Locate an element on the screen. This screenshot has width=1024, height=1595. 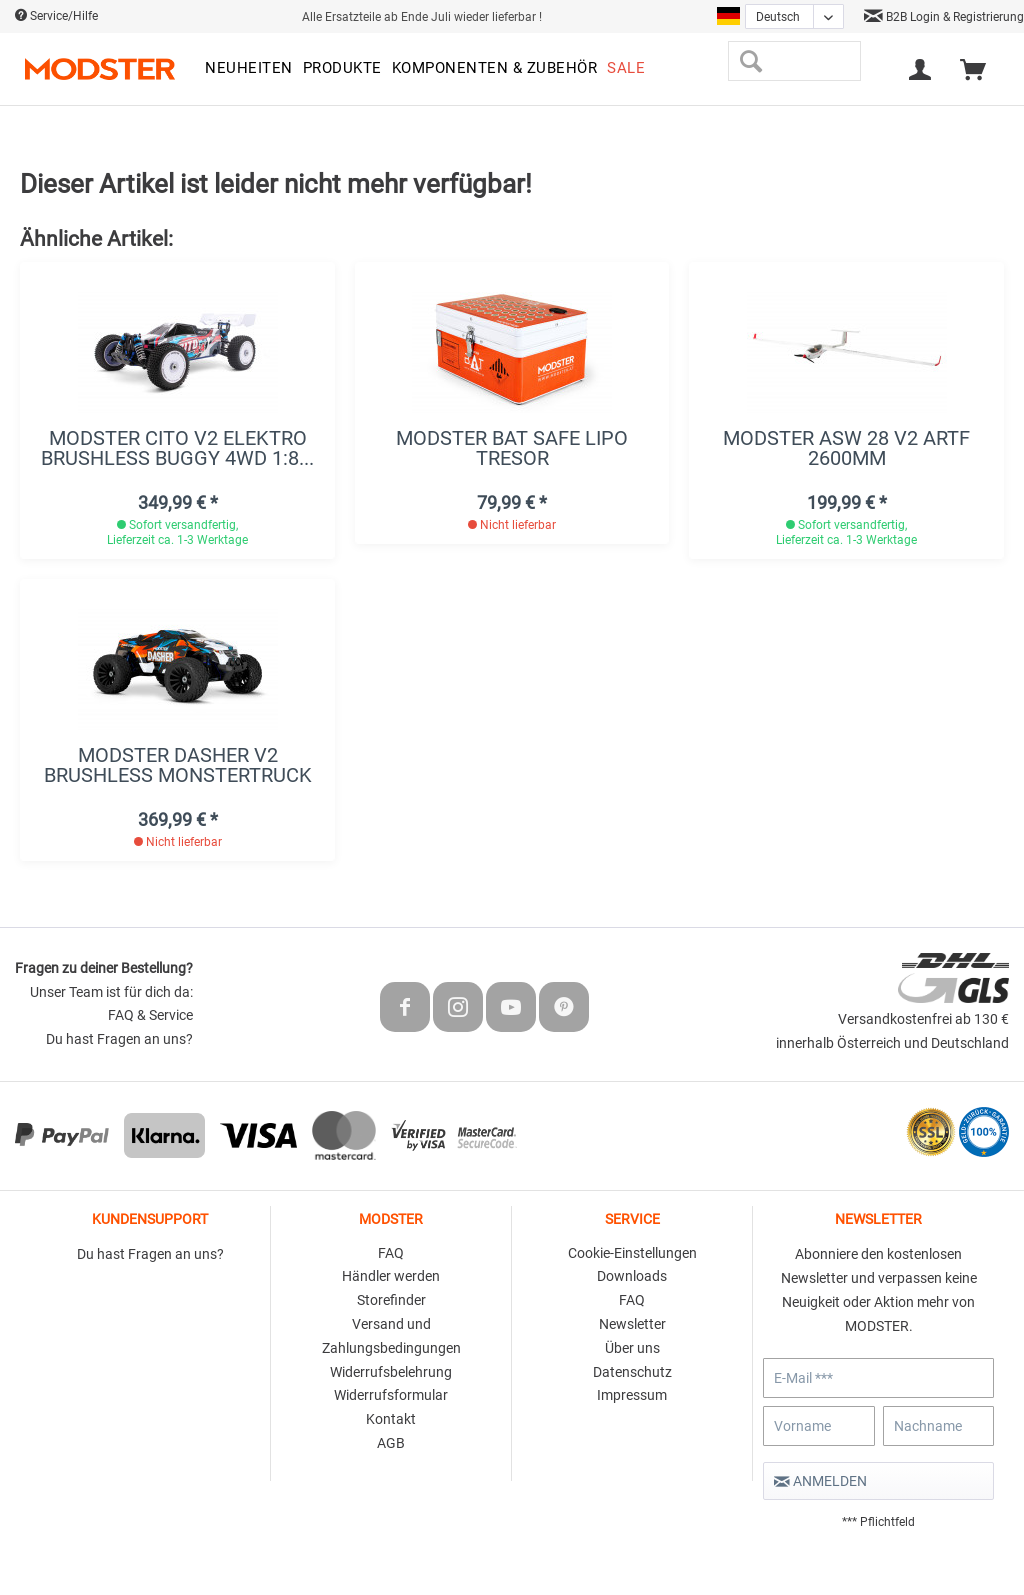
Widerrufsbelehrung is located at coordinates (391, 1372).